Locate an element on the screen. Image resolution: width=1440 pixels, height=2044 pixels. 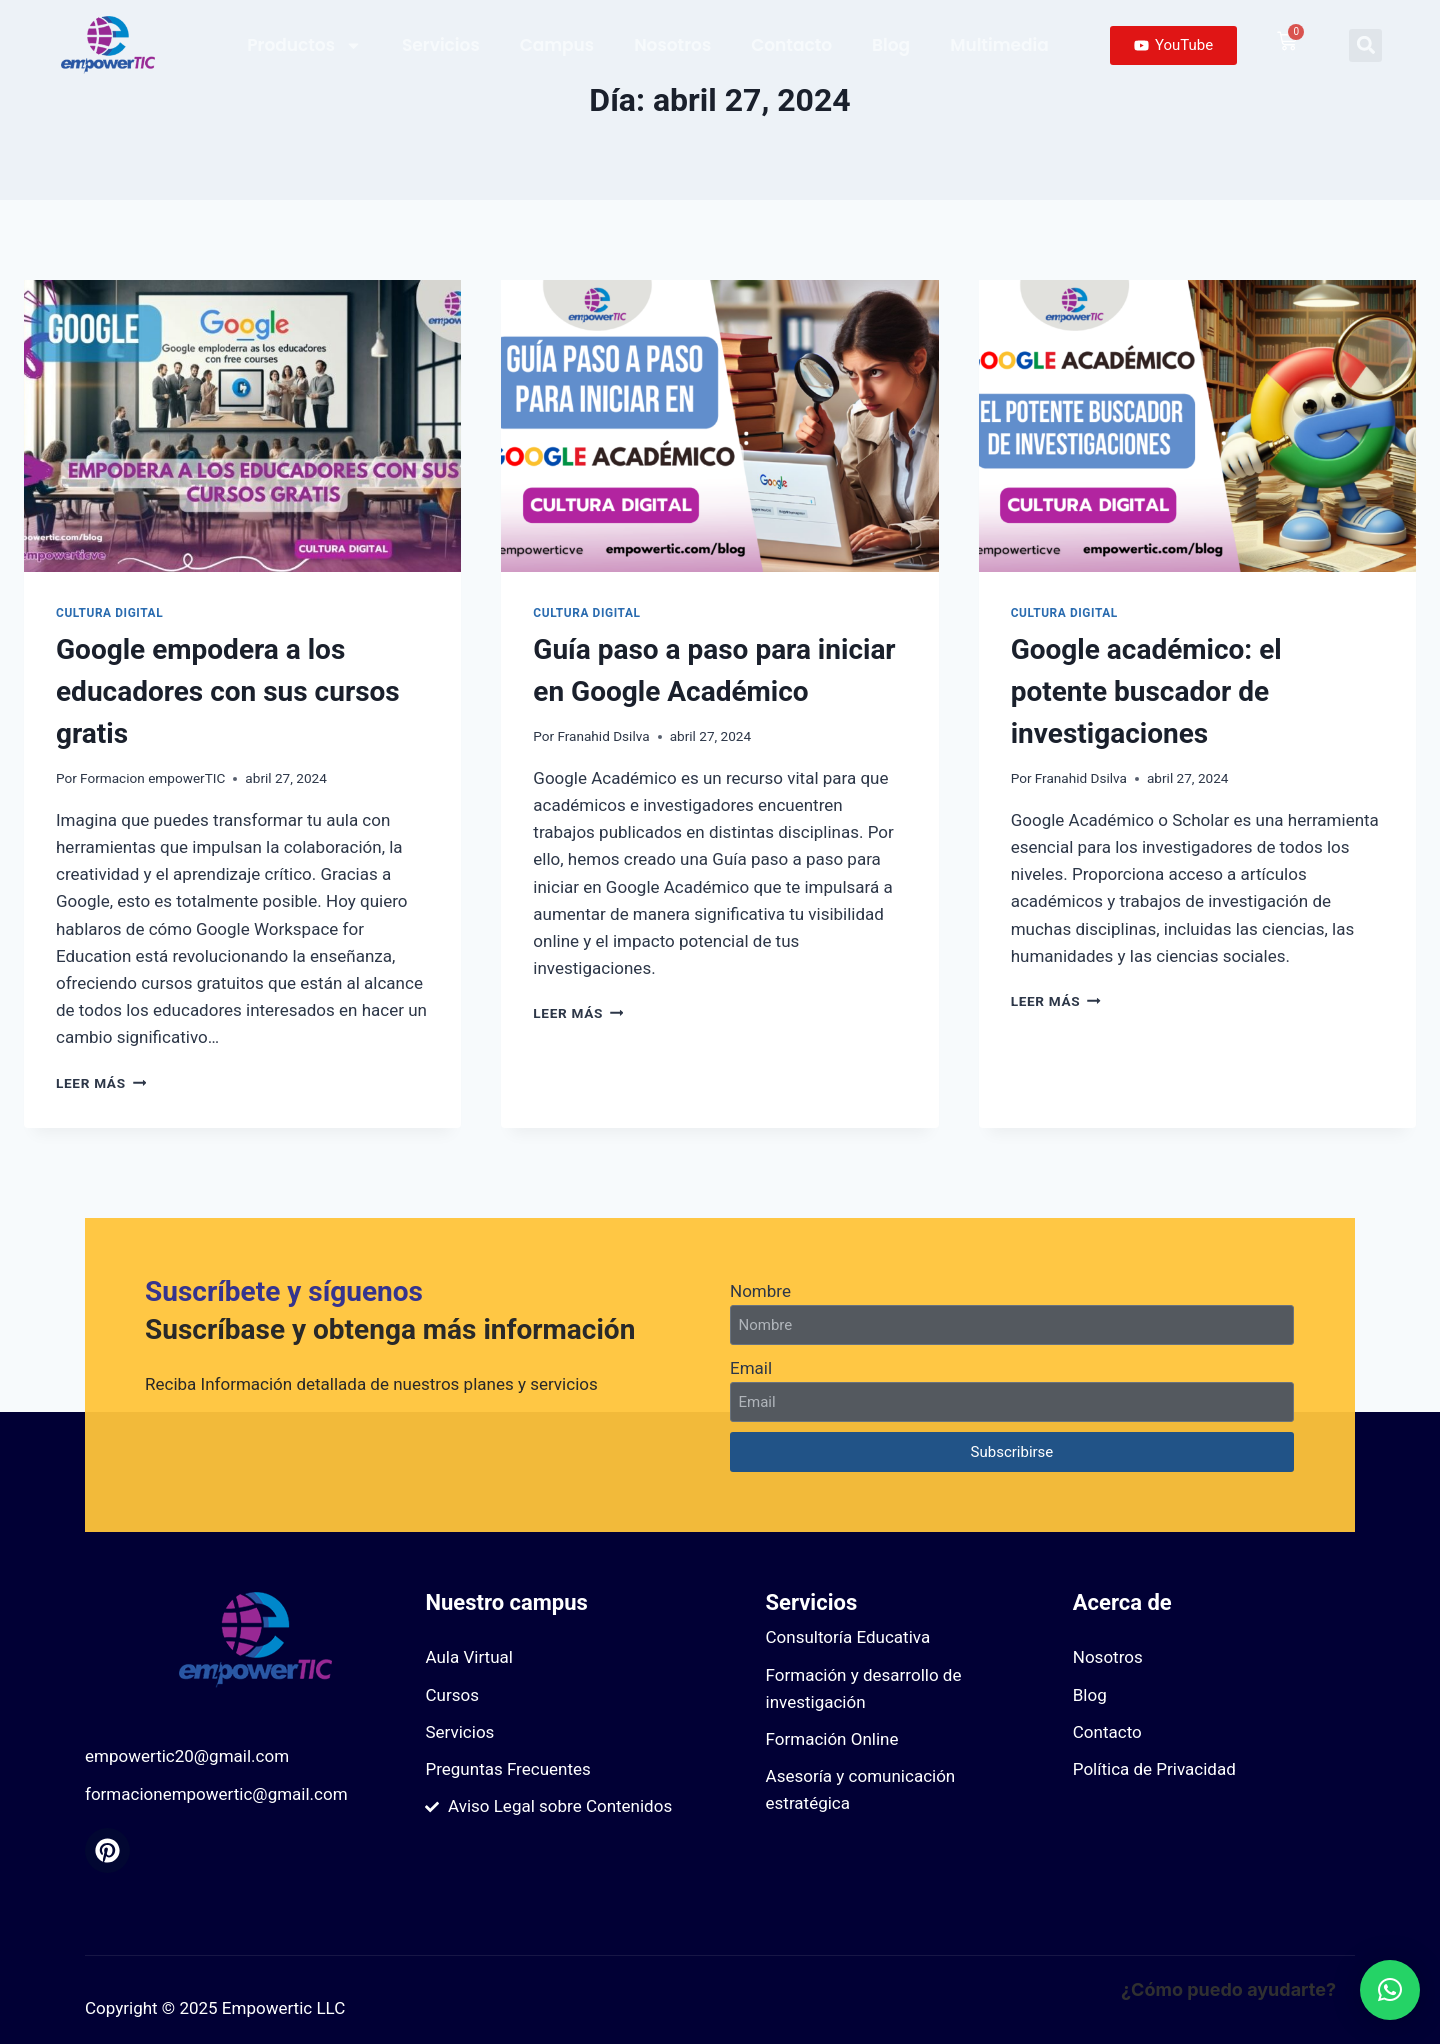
Franahid Dsilva is located at coordinates (603, 736).